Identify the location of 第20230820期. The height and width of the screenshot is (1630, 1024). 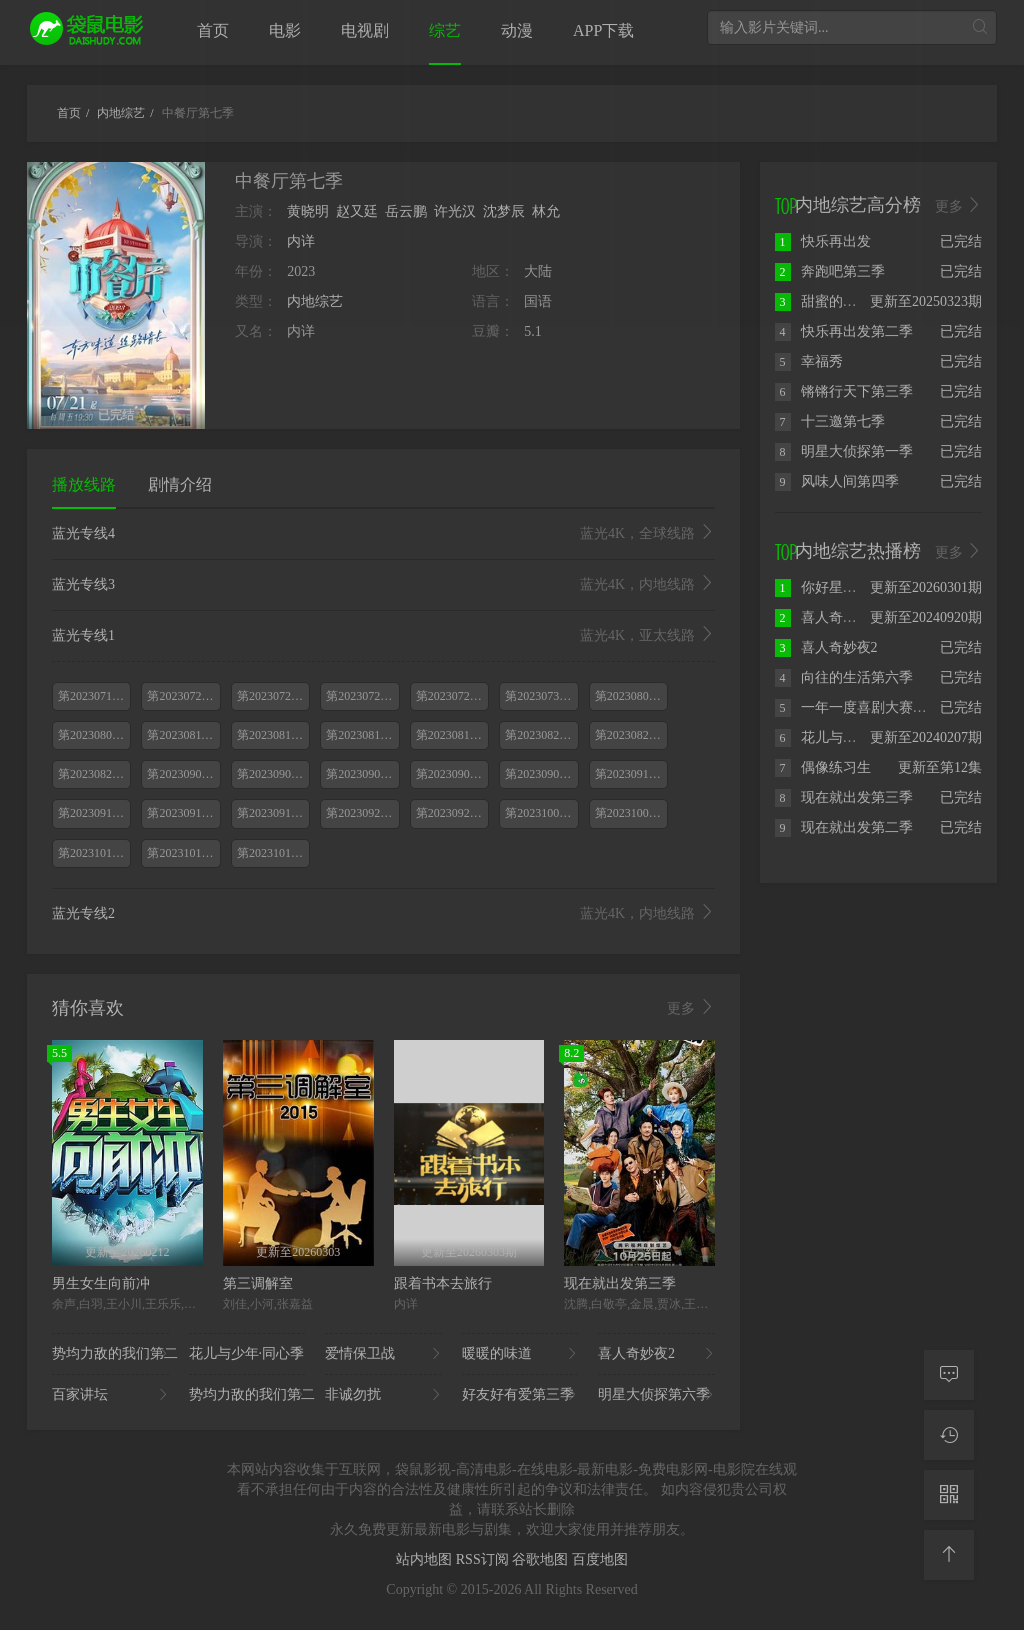
(541, 735).